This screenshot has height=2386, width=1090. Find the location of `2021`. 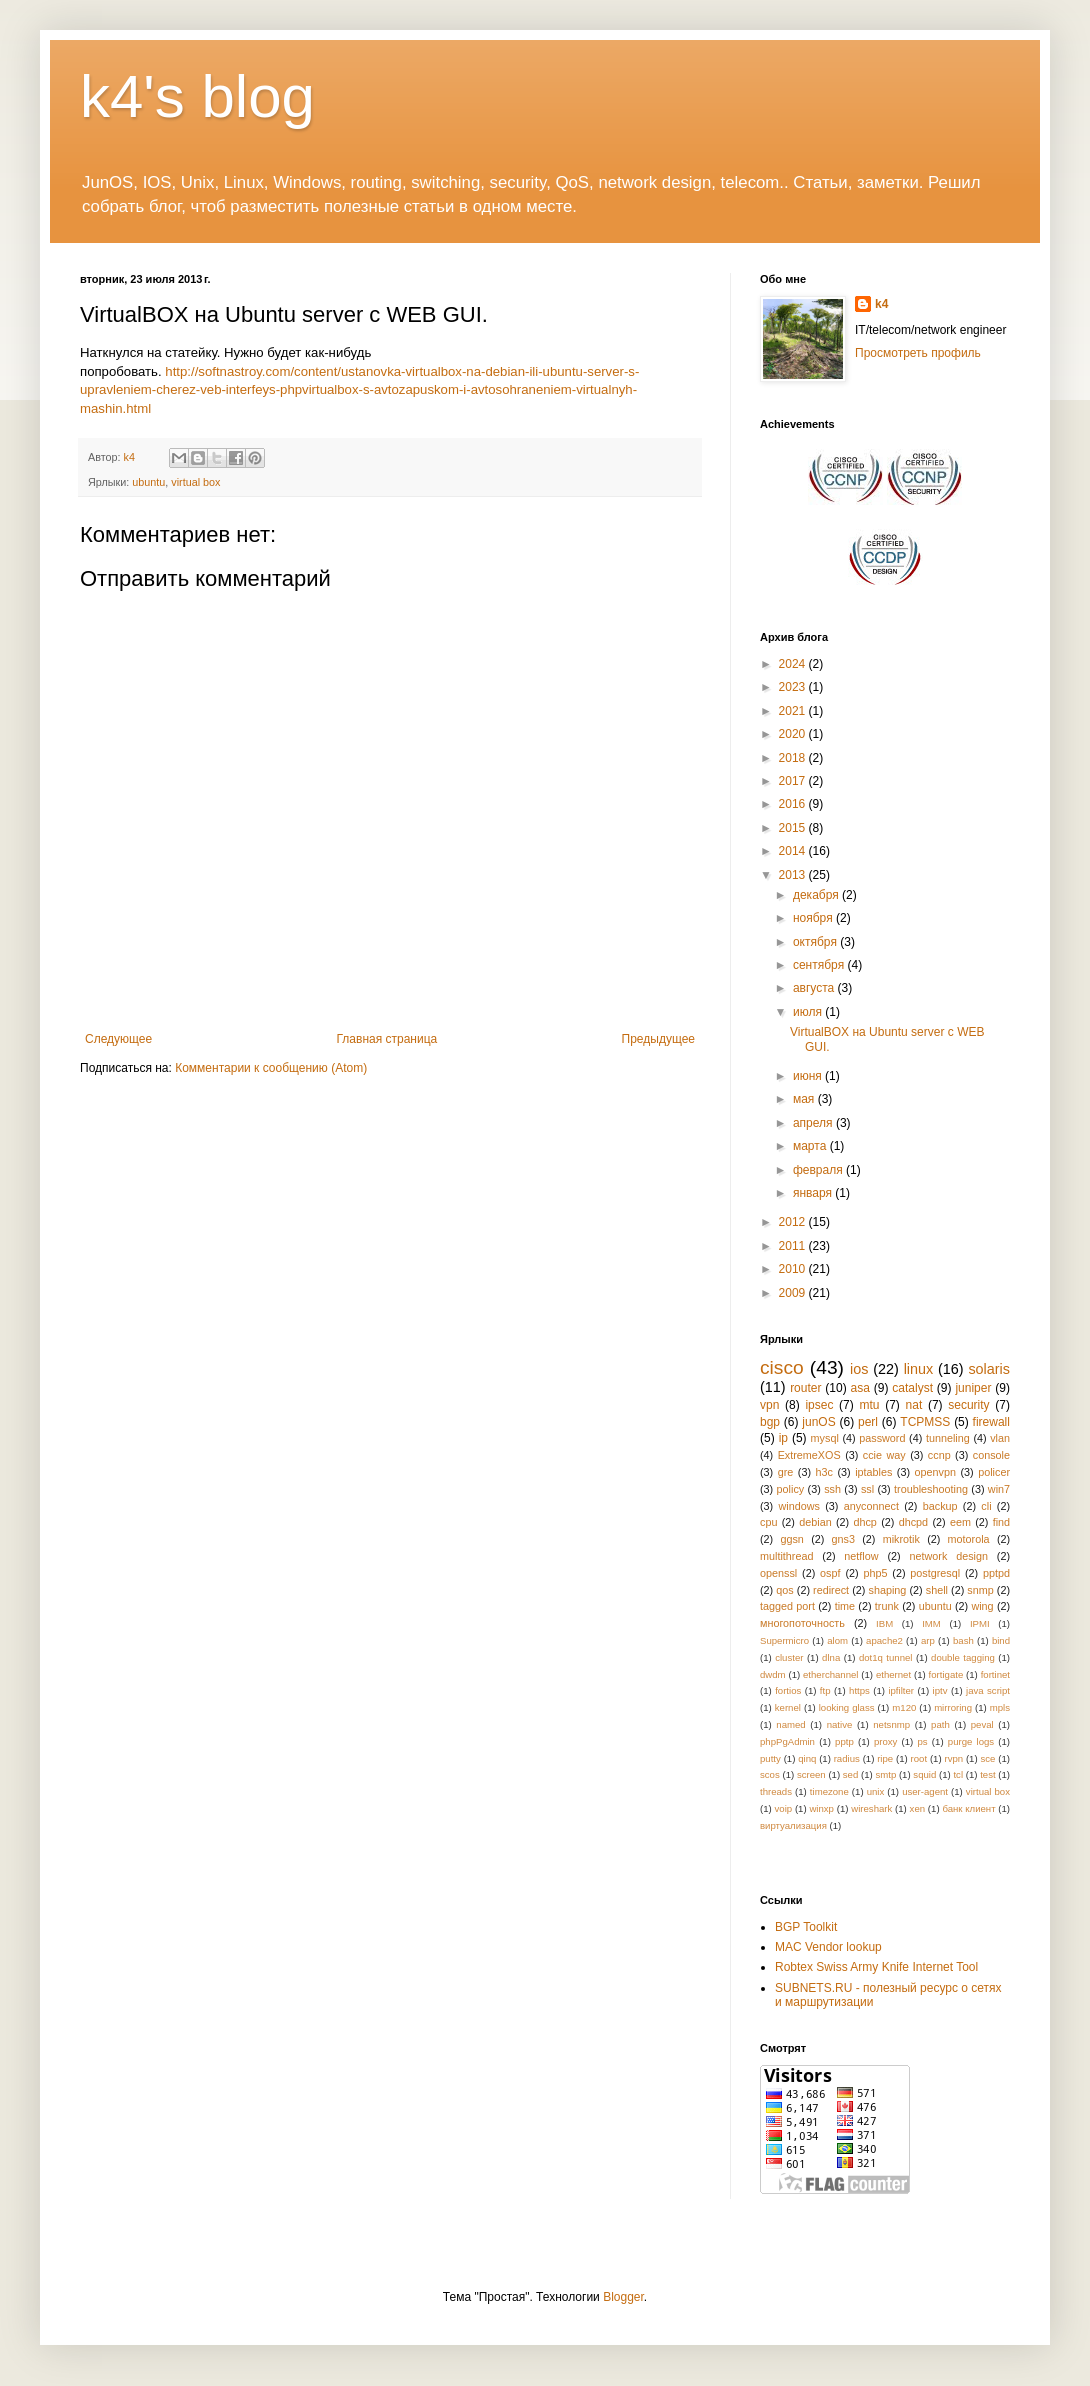

2021 is located at coordinates (794, 711).